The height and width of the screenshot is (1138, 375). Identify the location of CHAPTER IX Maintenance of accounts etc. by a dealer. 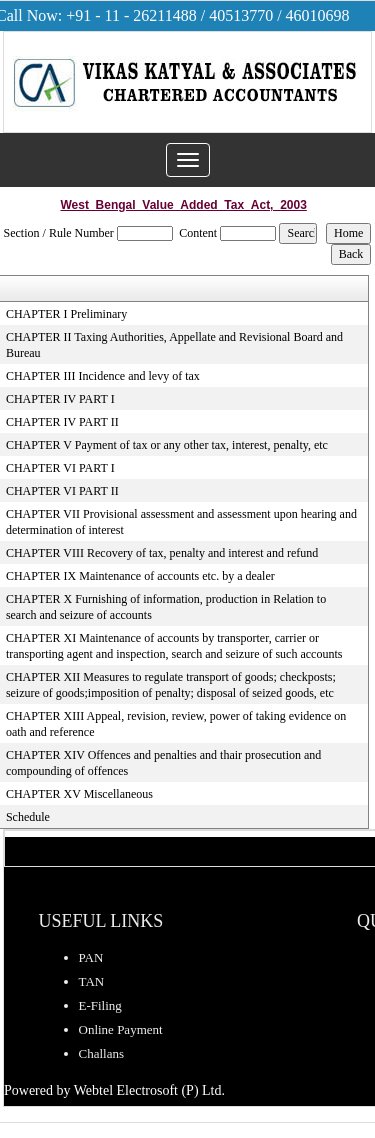
(140, 576).